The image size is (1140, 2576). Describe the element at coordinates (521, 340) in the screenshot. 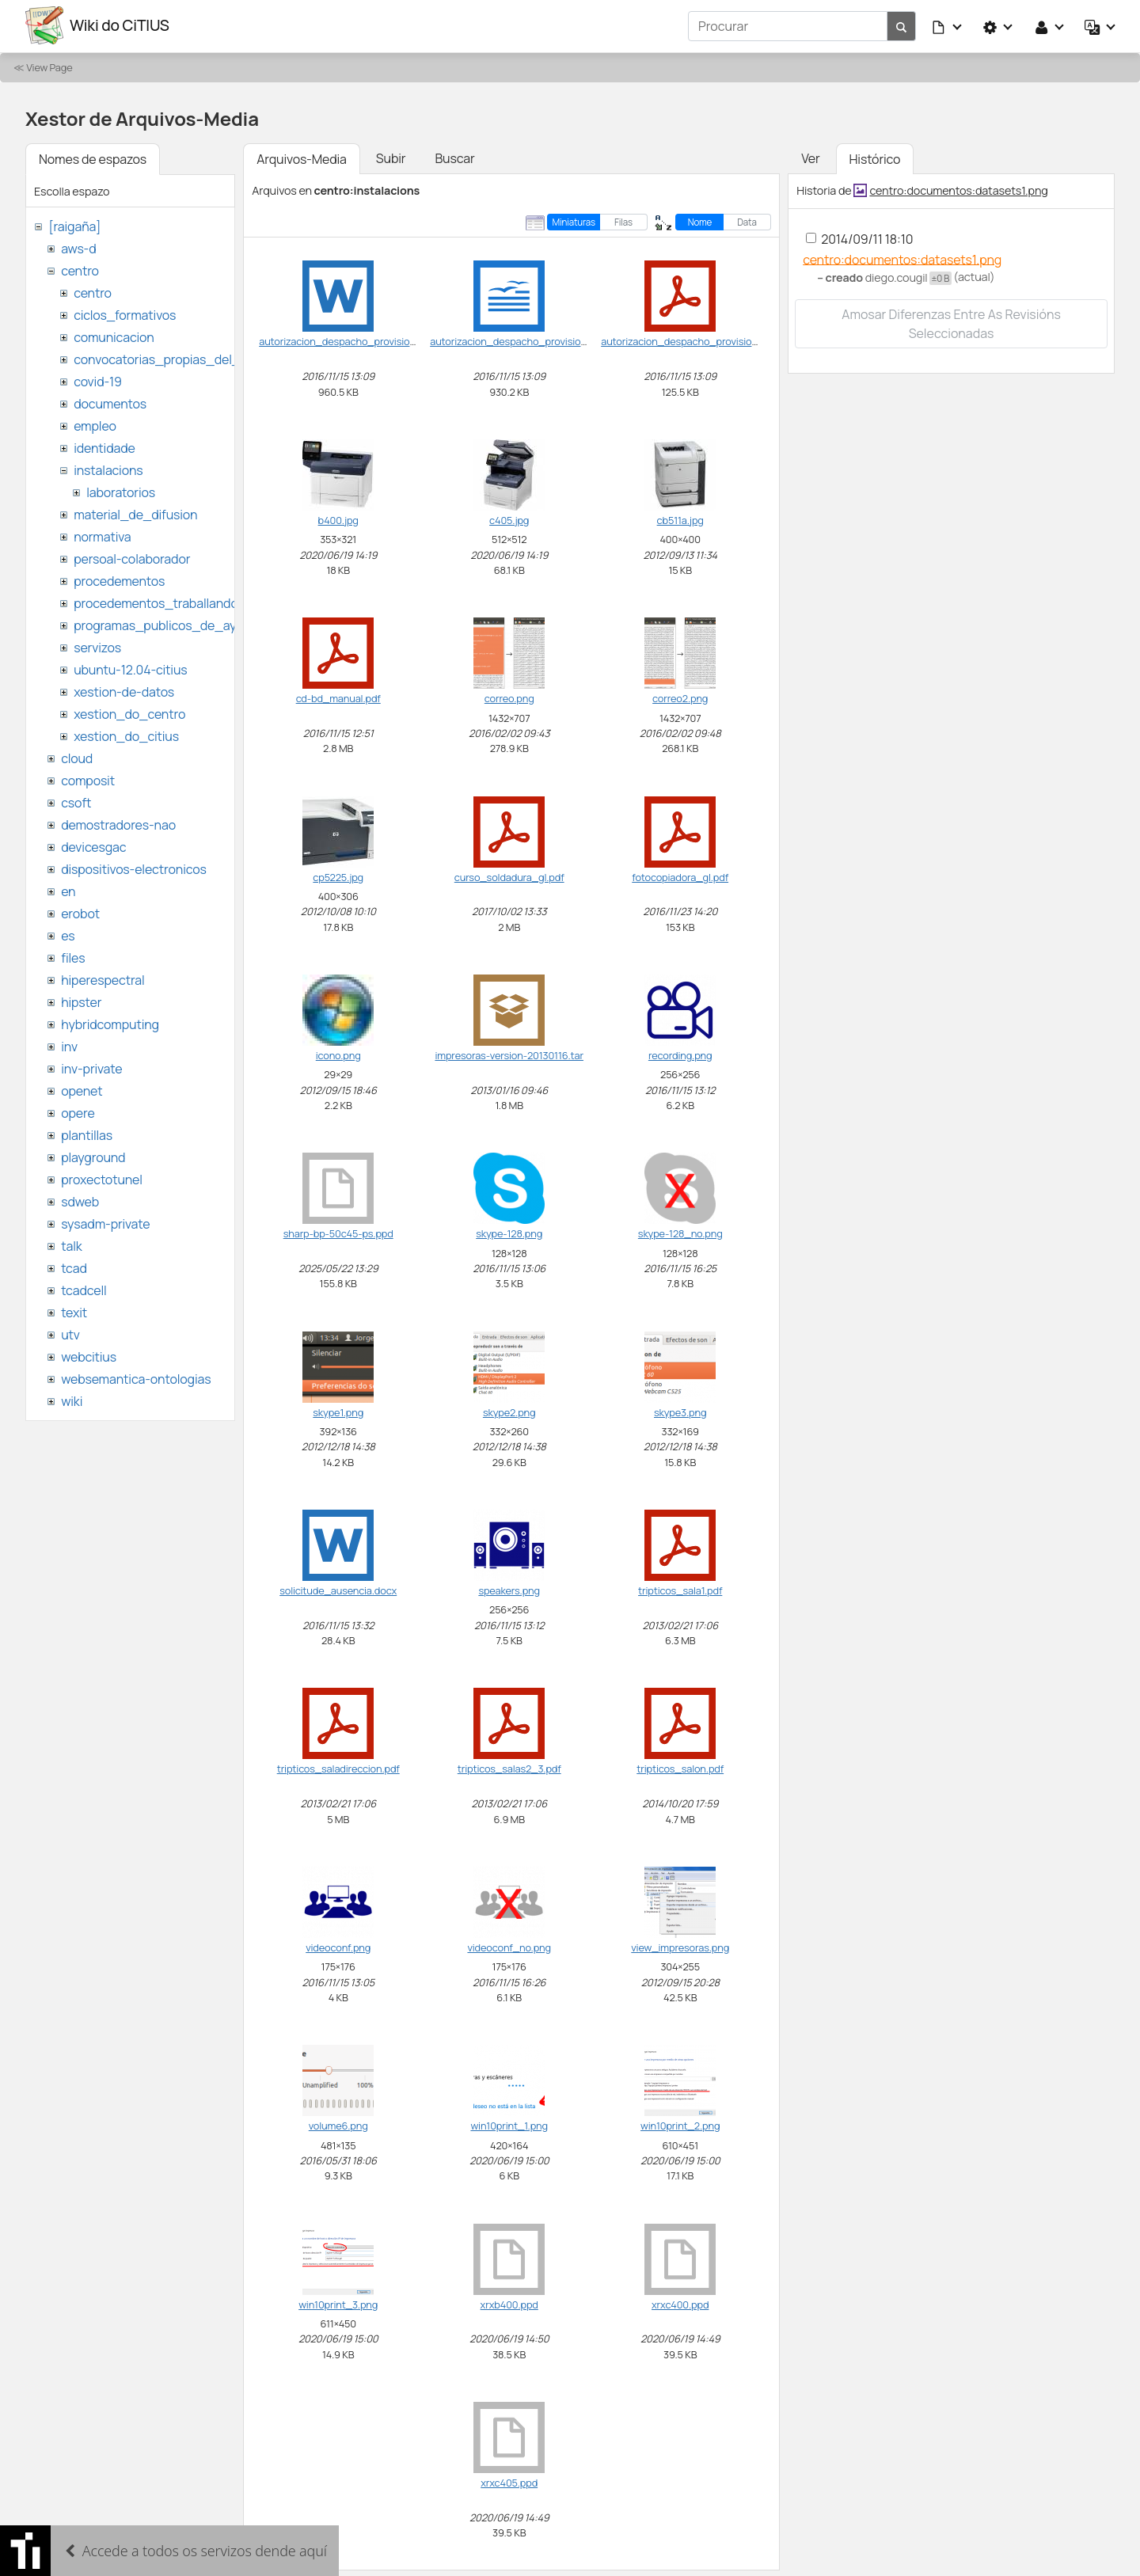

I see `autorizacion_despacho_provisional.odt` at that location.